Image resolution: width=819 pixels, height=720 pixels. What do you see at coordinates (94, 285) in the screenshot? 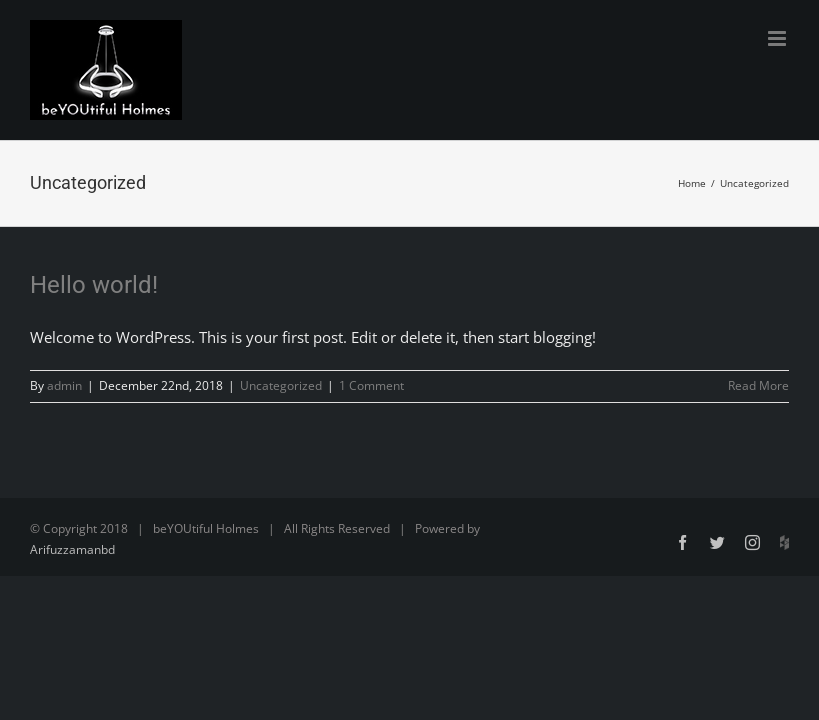
I see `Hello world!` at bounding box center [94, 285].